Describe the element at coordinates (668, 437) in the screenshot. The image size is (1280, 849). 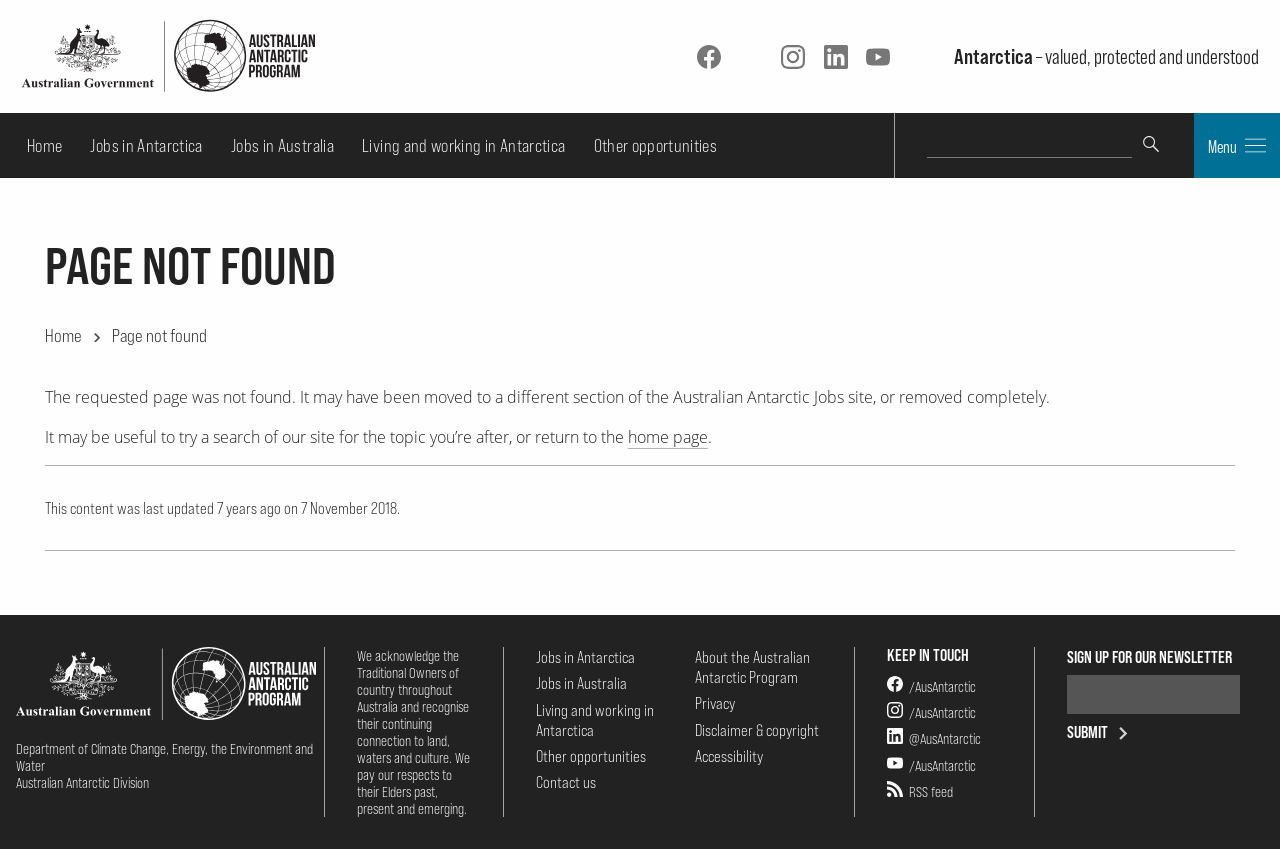
I see `home page` at that location.